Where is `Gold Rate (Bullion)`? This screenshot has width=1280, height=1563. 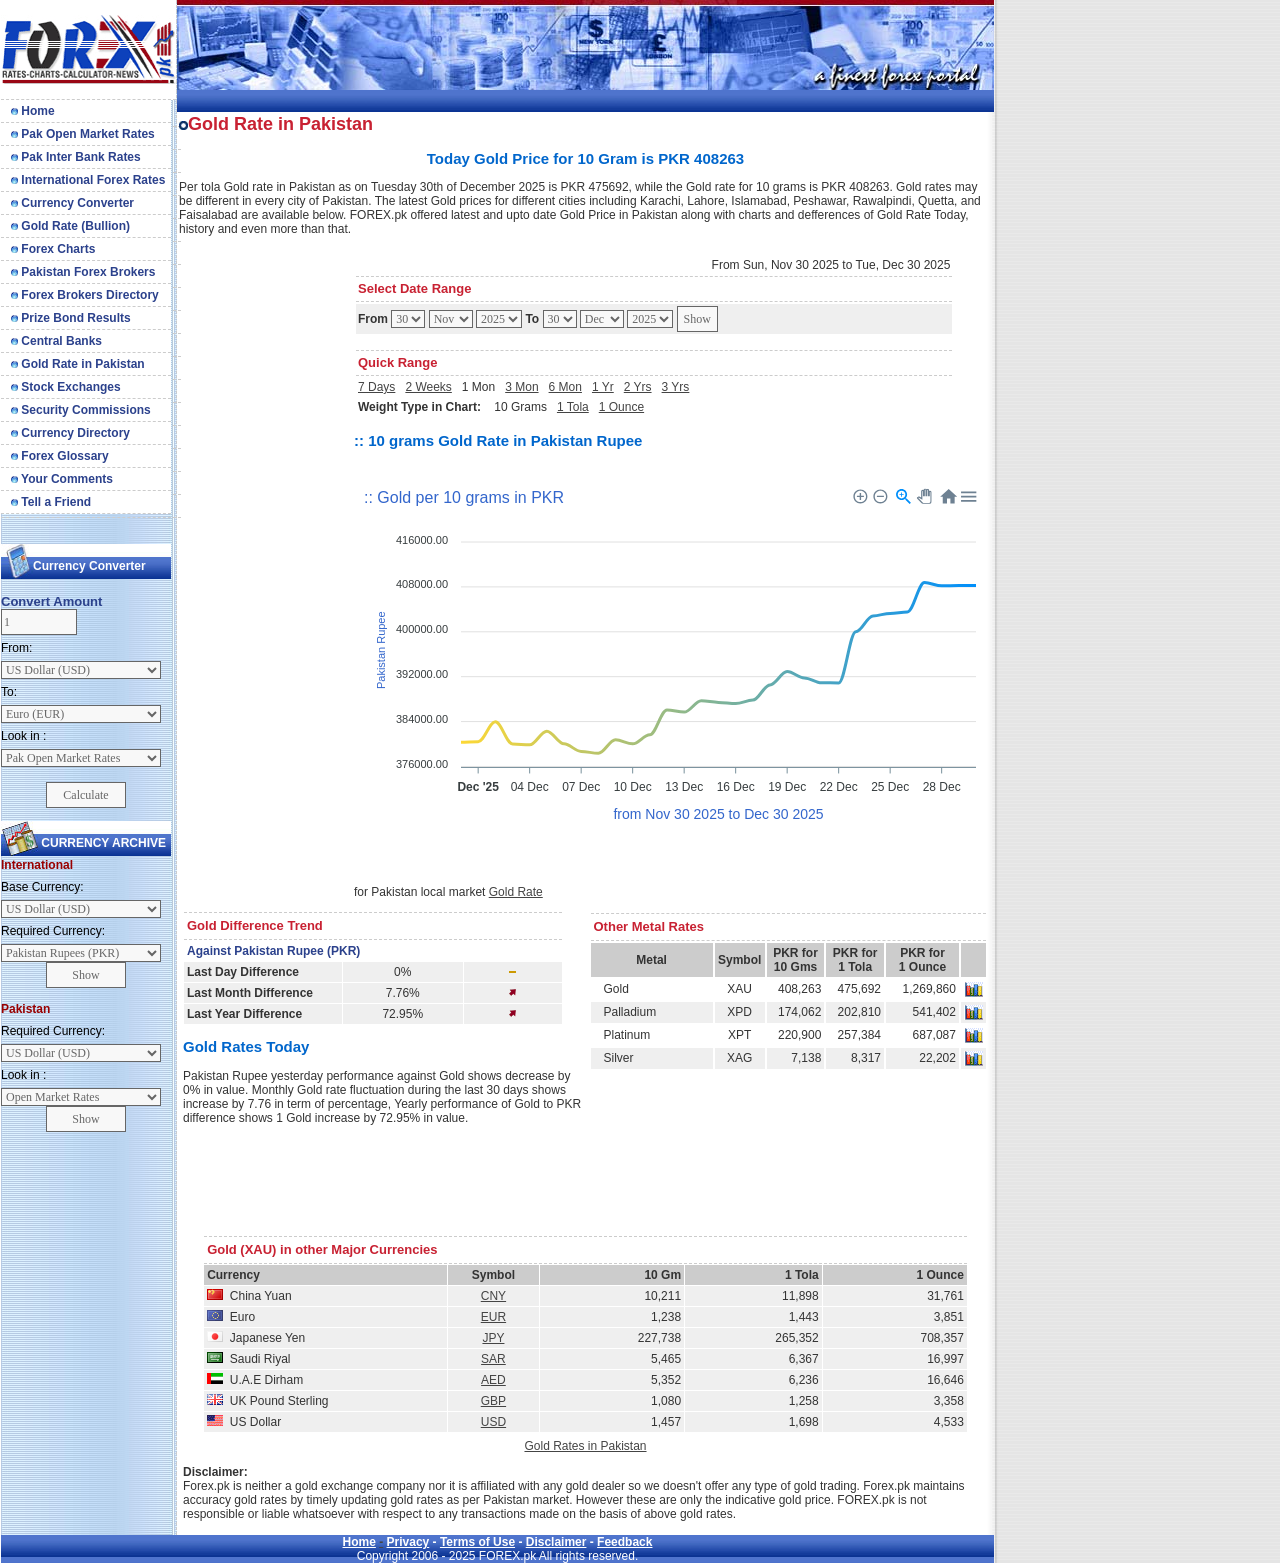
Gold Rate (Bullion) is located at coordinates (70, 226).